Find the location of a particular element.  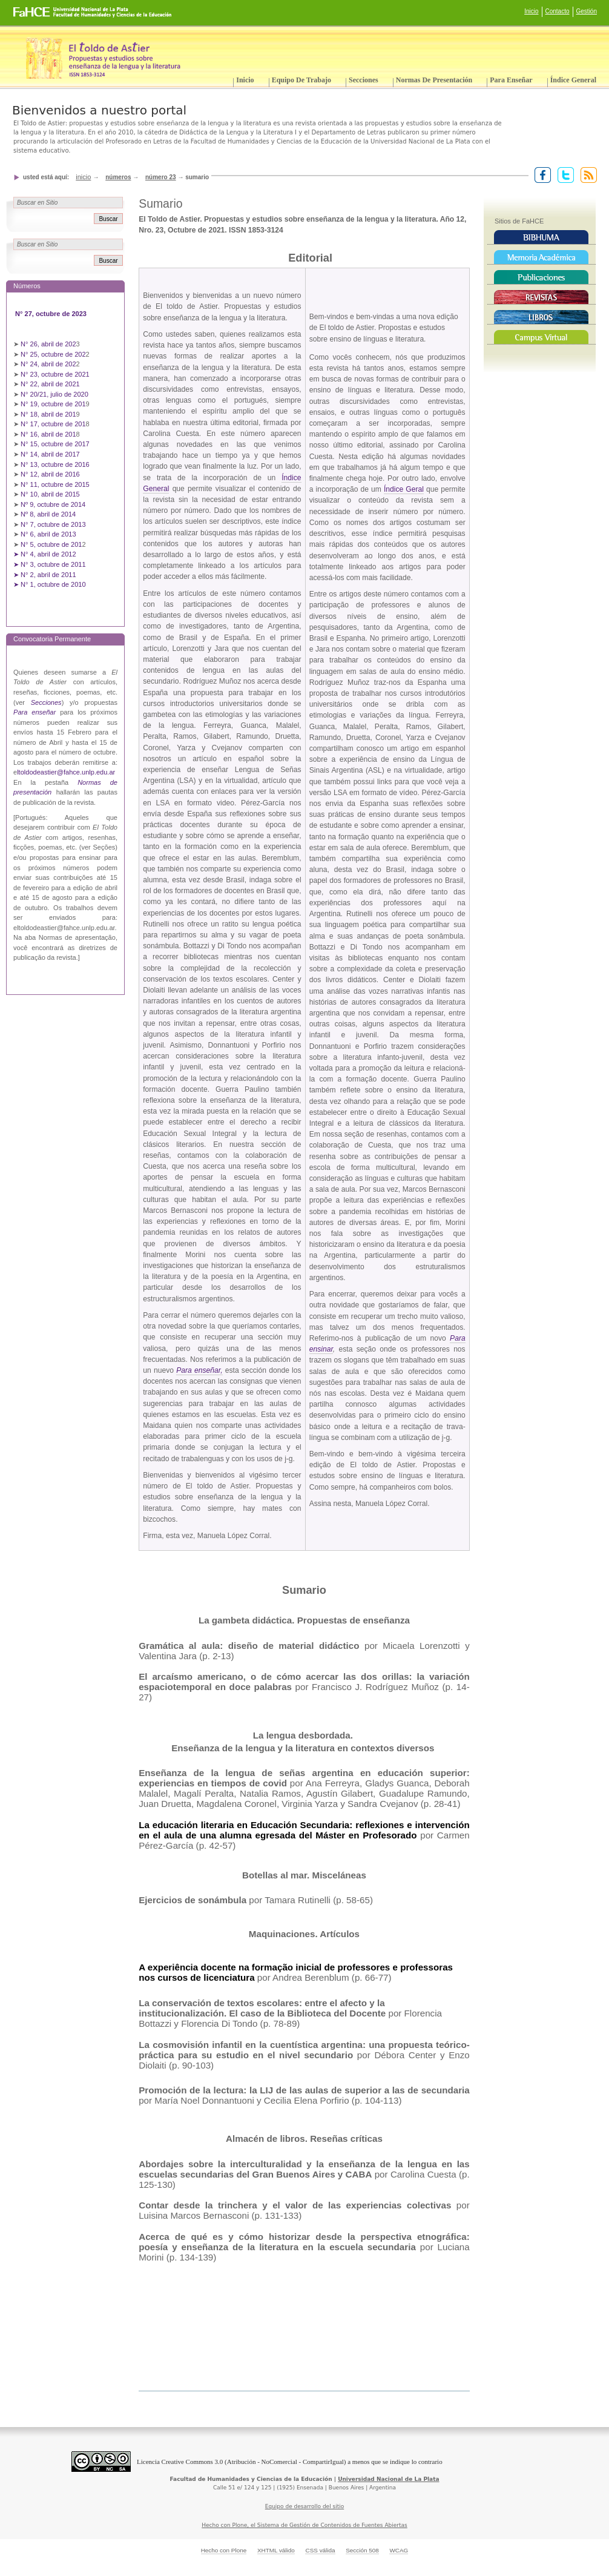

N° 11, octubre de 2015 is located at coordinates (55, 484).